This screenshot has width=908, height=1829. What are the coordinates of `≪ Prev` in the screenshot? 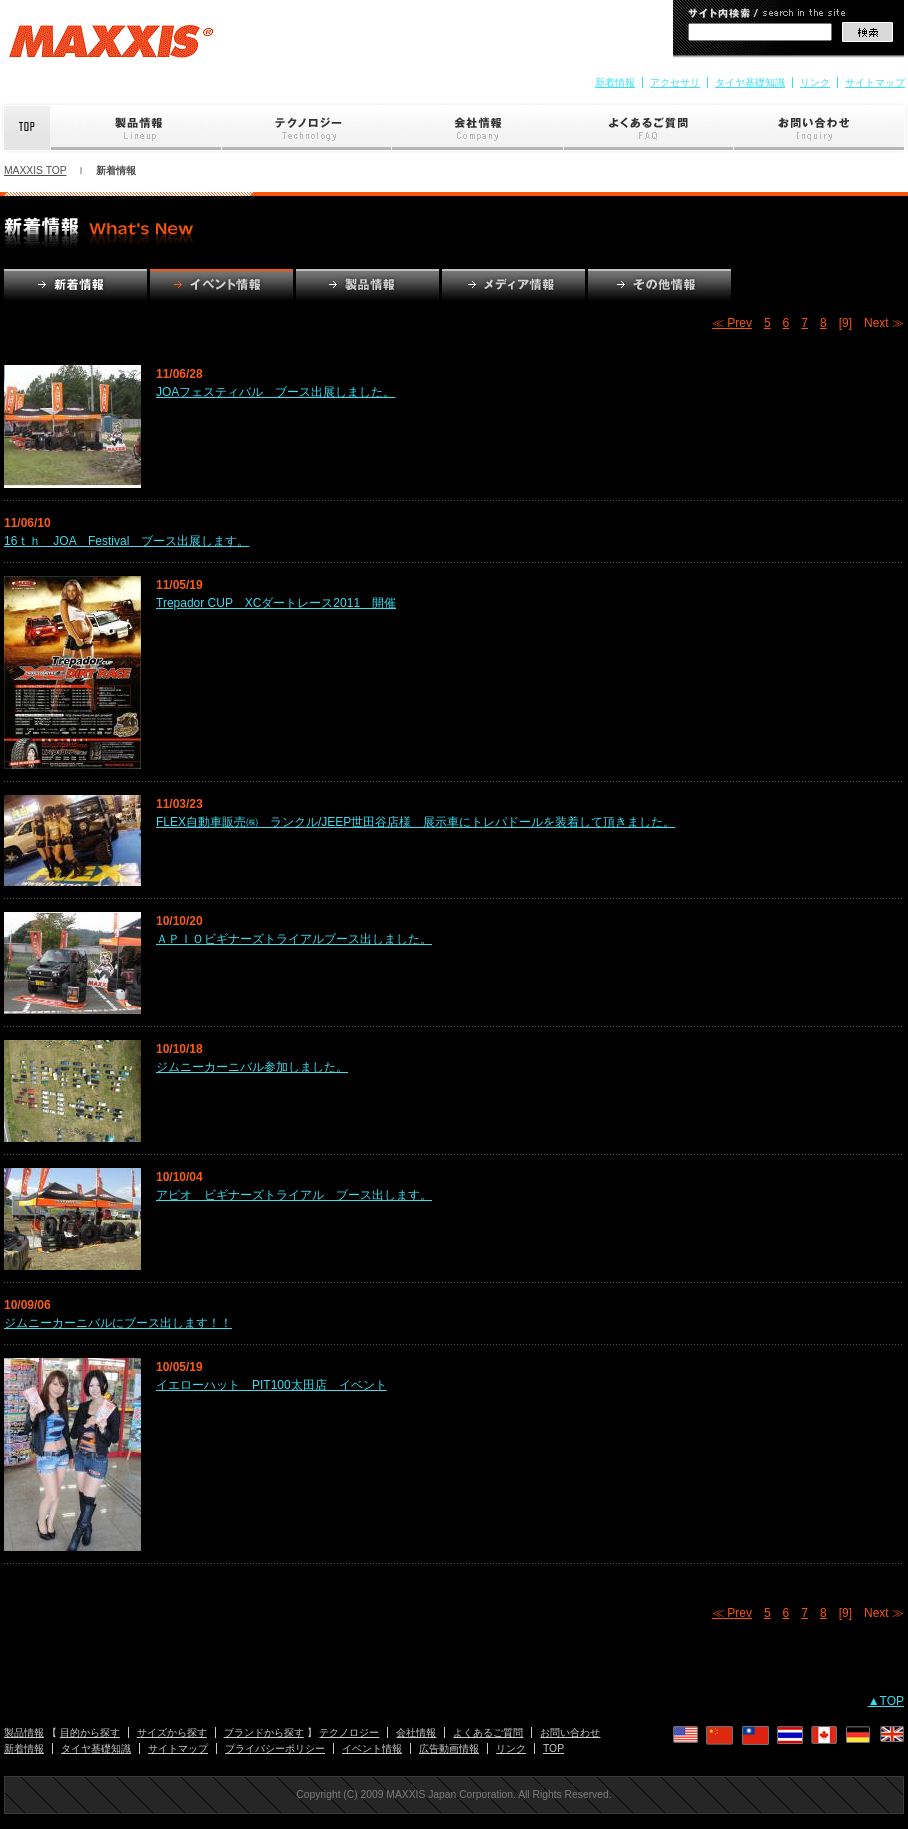 It's located at (732, 323).